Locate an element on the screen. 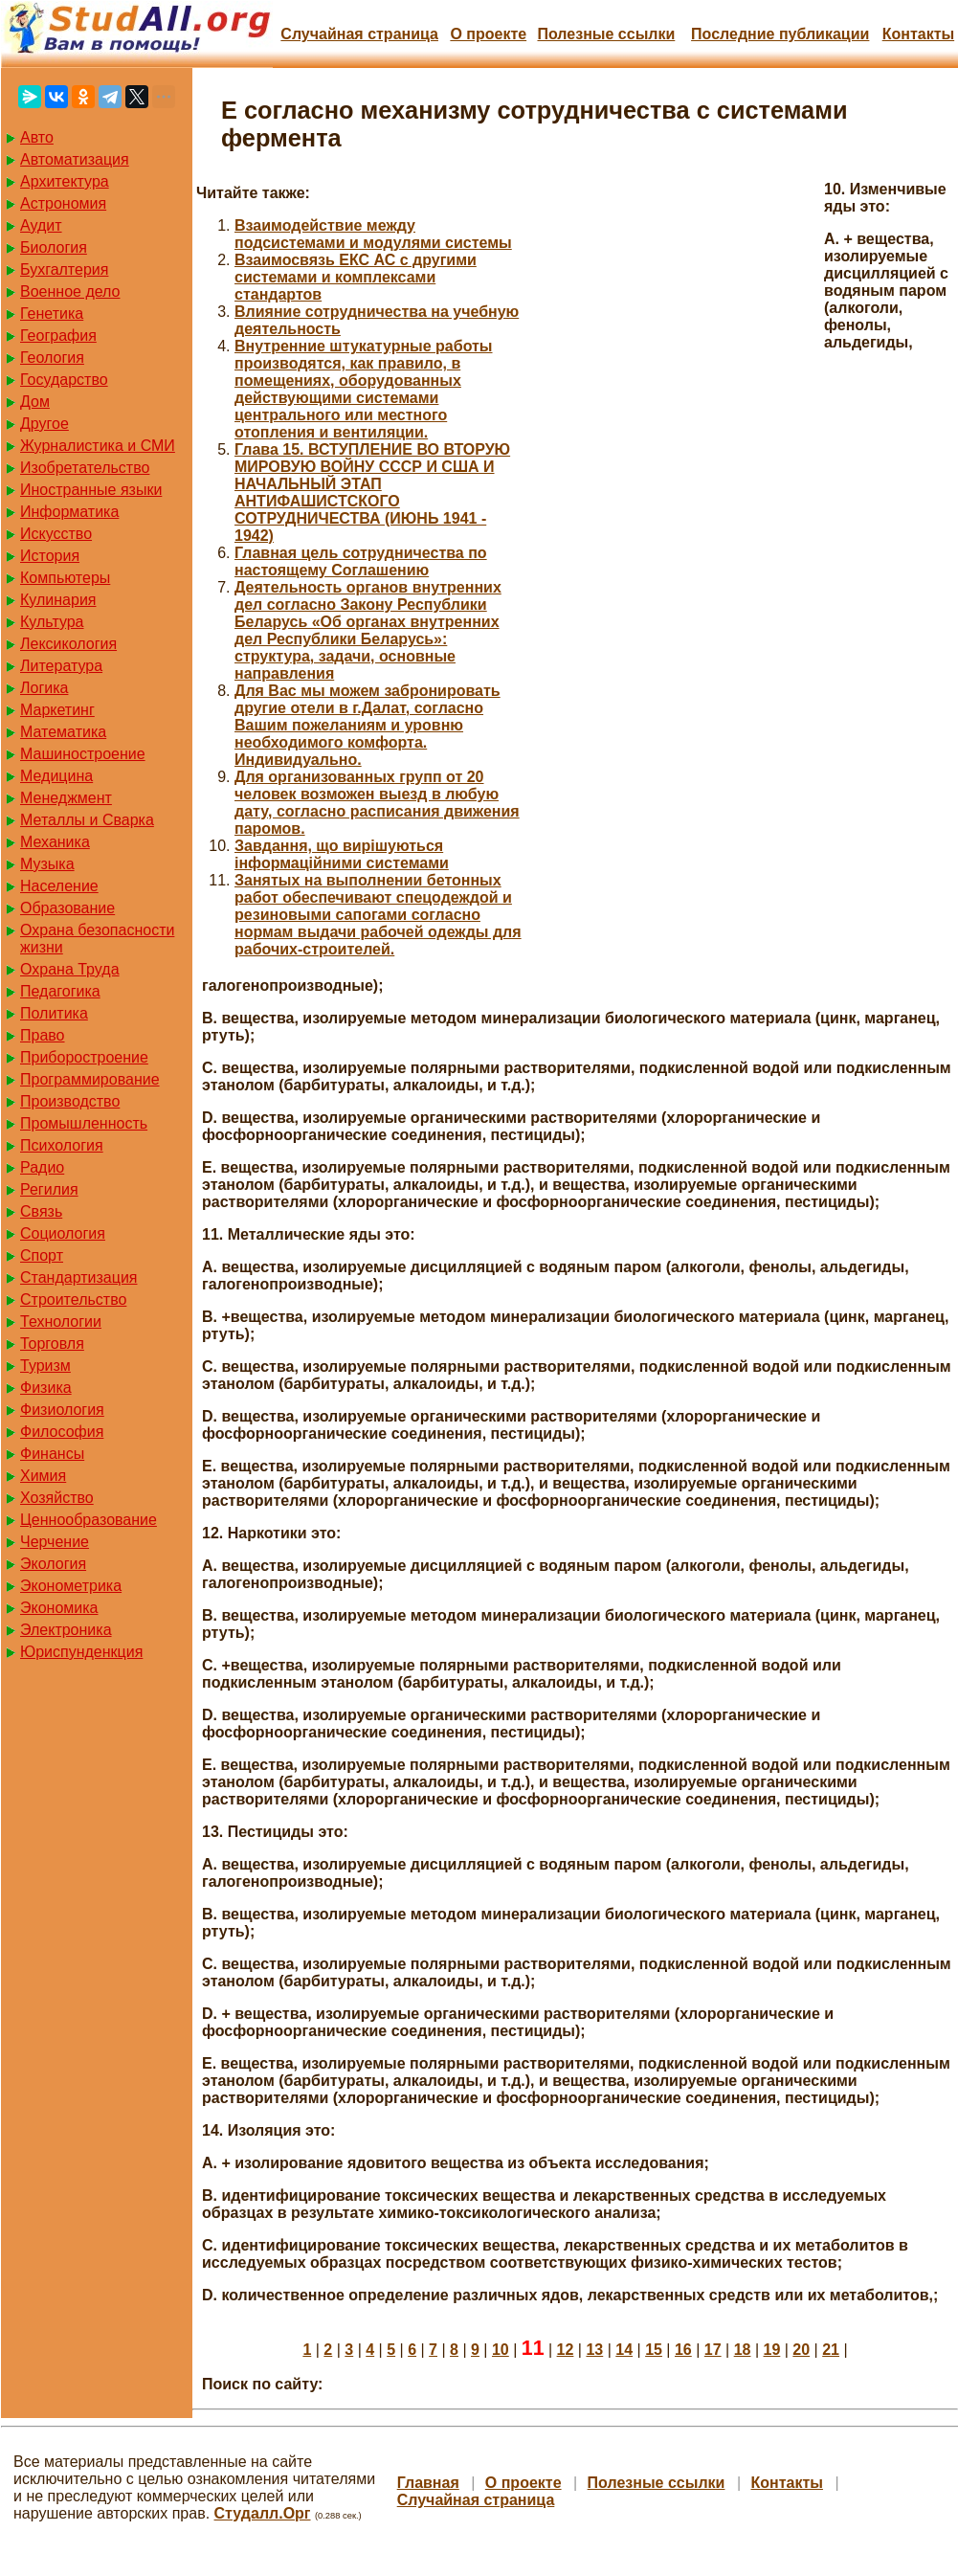  Информатика is located at coordinates (69, 512).